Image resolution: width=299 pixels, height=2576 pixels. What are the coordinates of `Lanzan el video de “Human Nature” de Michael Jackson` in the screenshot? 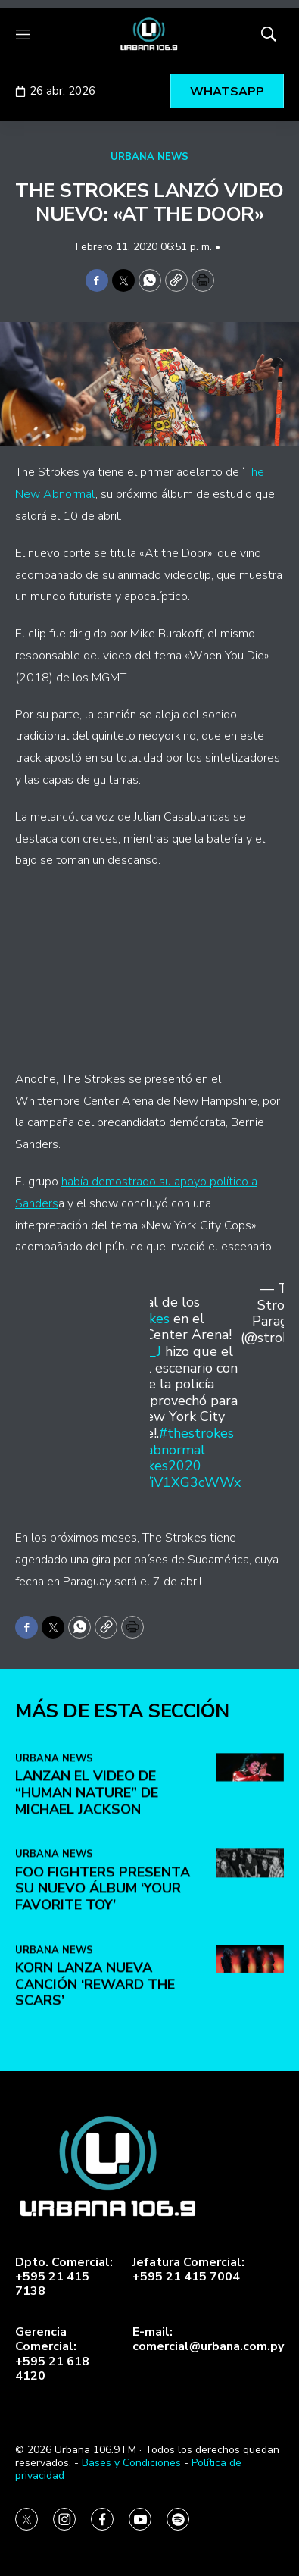 It's located at (86, 1947).